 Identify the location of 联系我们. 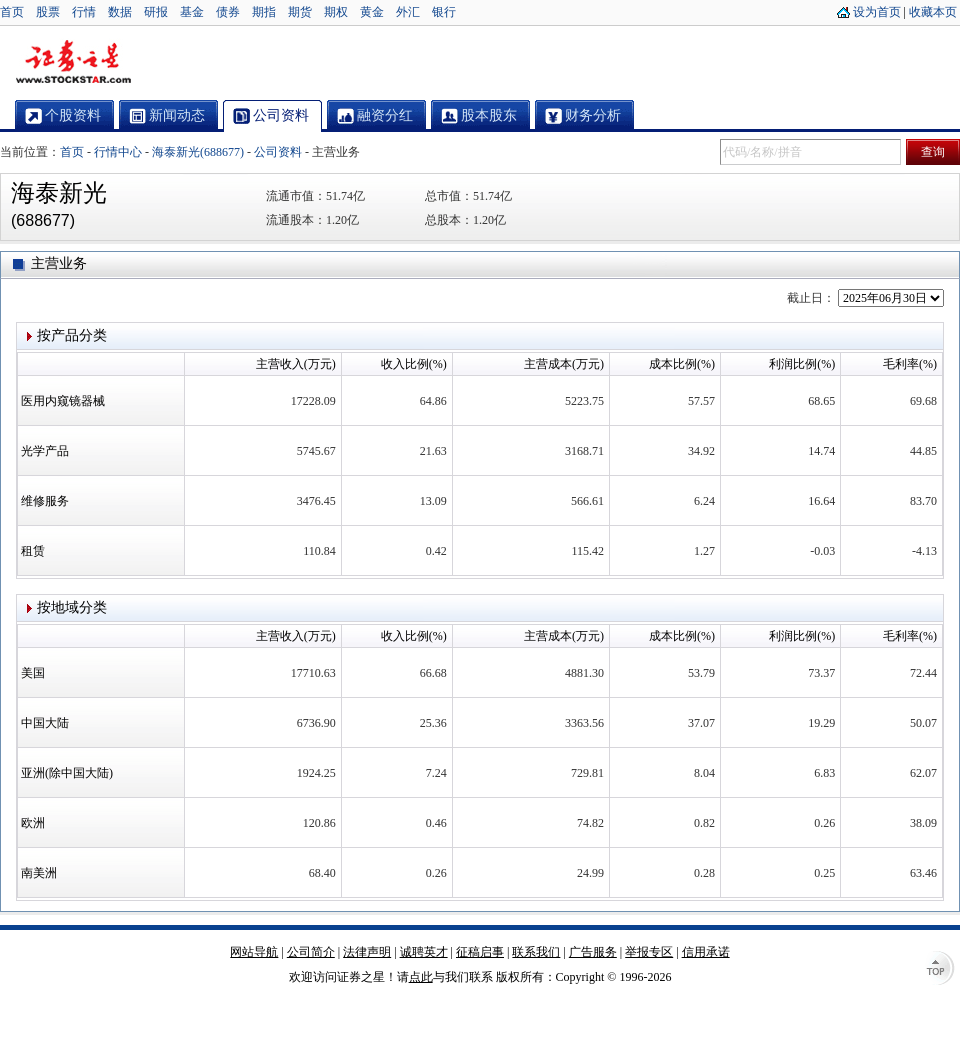
(536, 952).